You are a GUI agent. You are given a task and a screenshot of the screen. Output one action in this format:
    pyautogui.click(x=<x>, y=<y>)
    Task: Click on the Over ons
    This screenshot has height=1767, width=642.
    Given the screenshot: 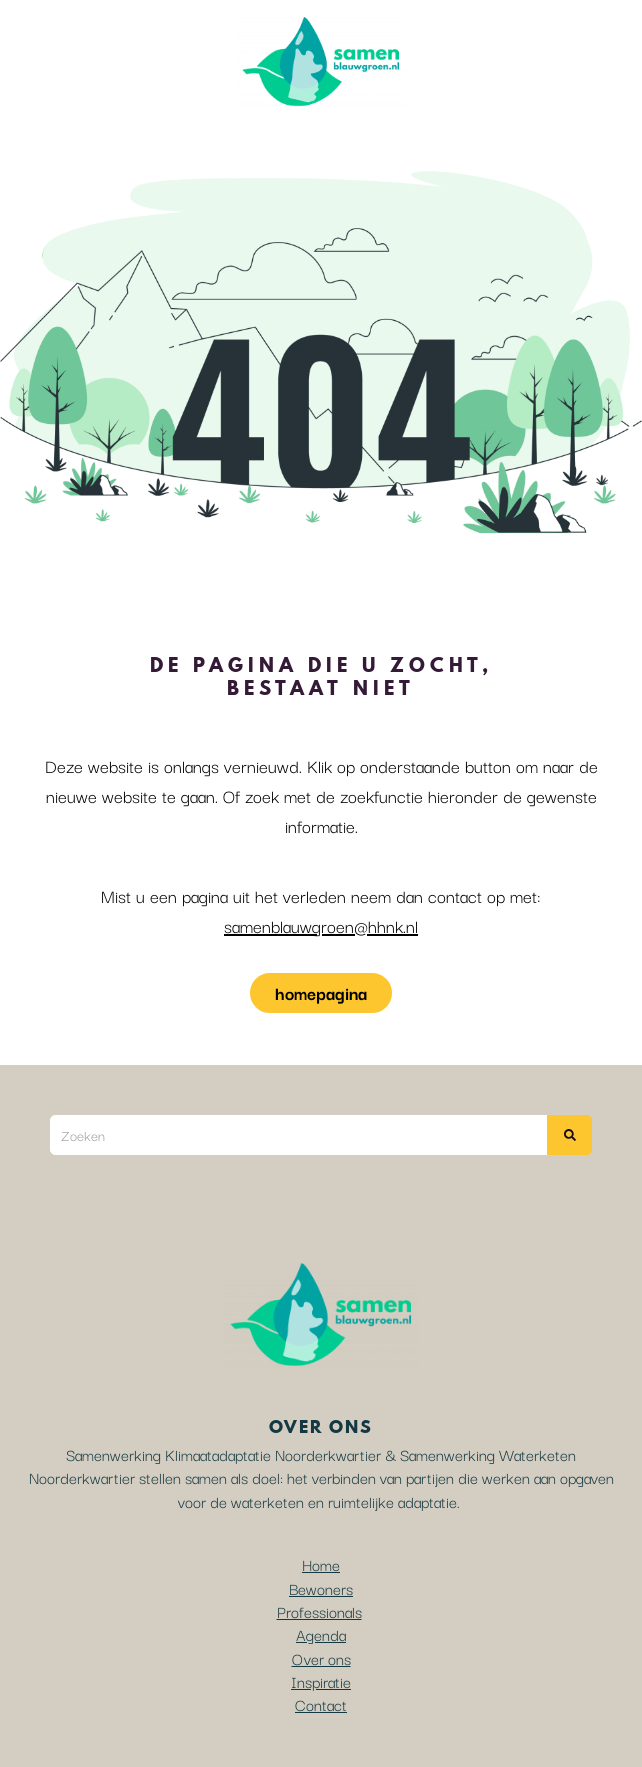 What is the action you would take?
    pyautogui.click(x=321, y=1658)
    